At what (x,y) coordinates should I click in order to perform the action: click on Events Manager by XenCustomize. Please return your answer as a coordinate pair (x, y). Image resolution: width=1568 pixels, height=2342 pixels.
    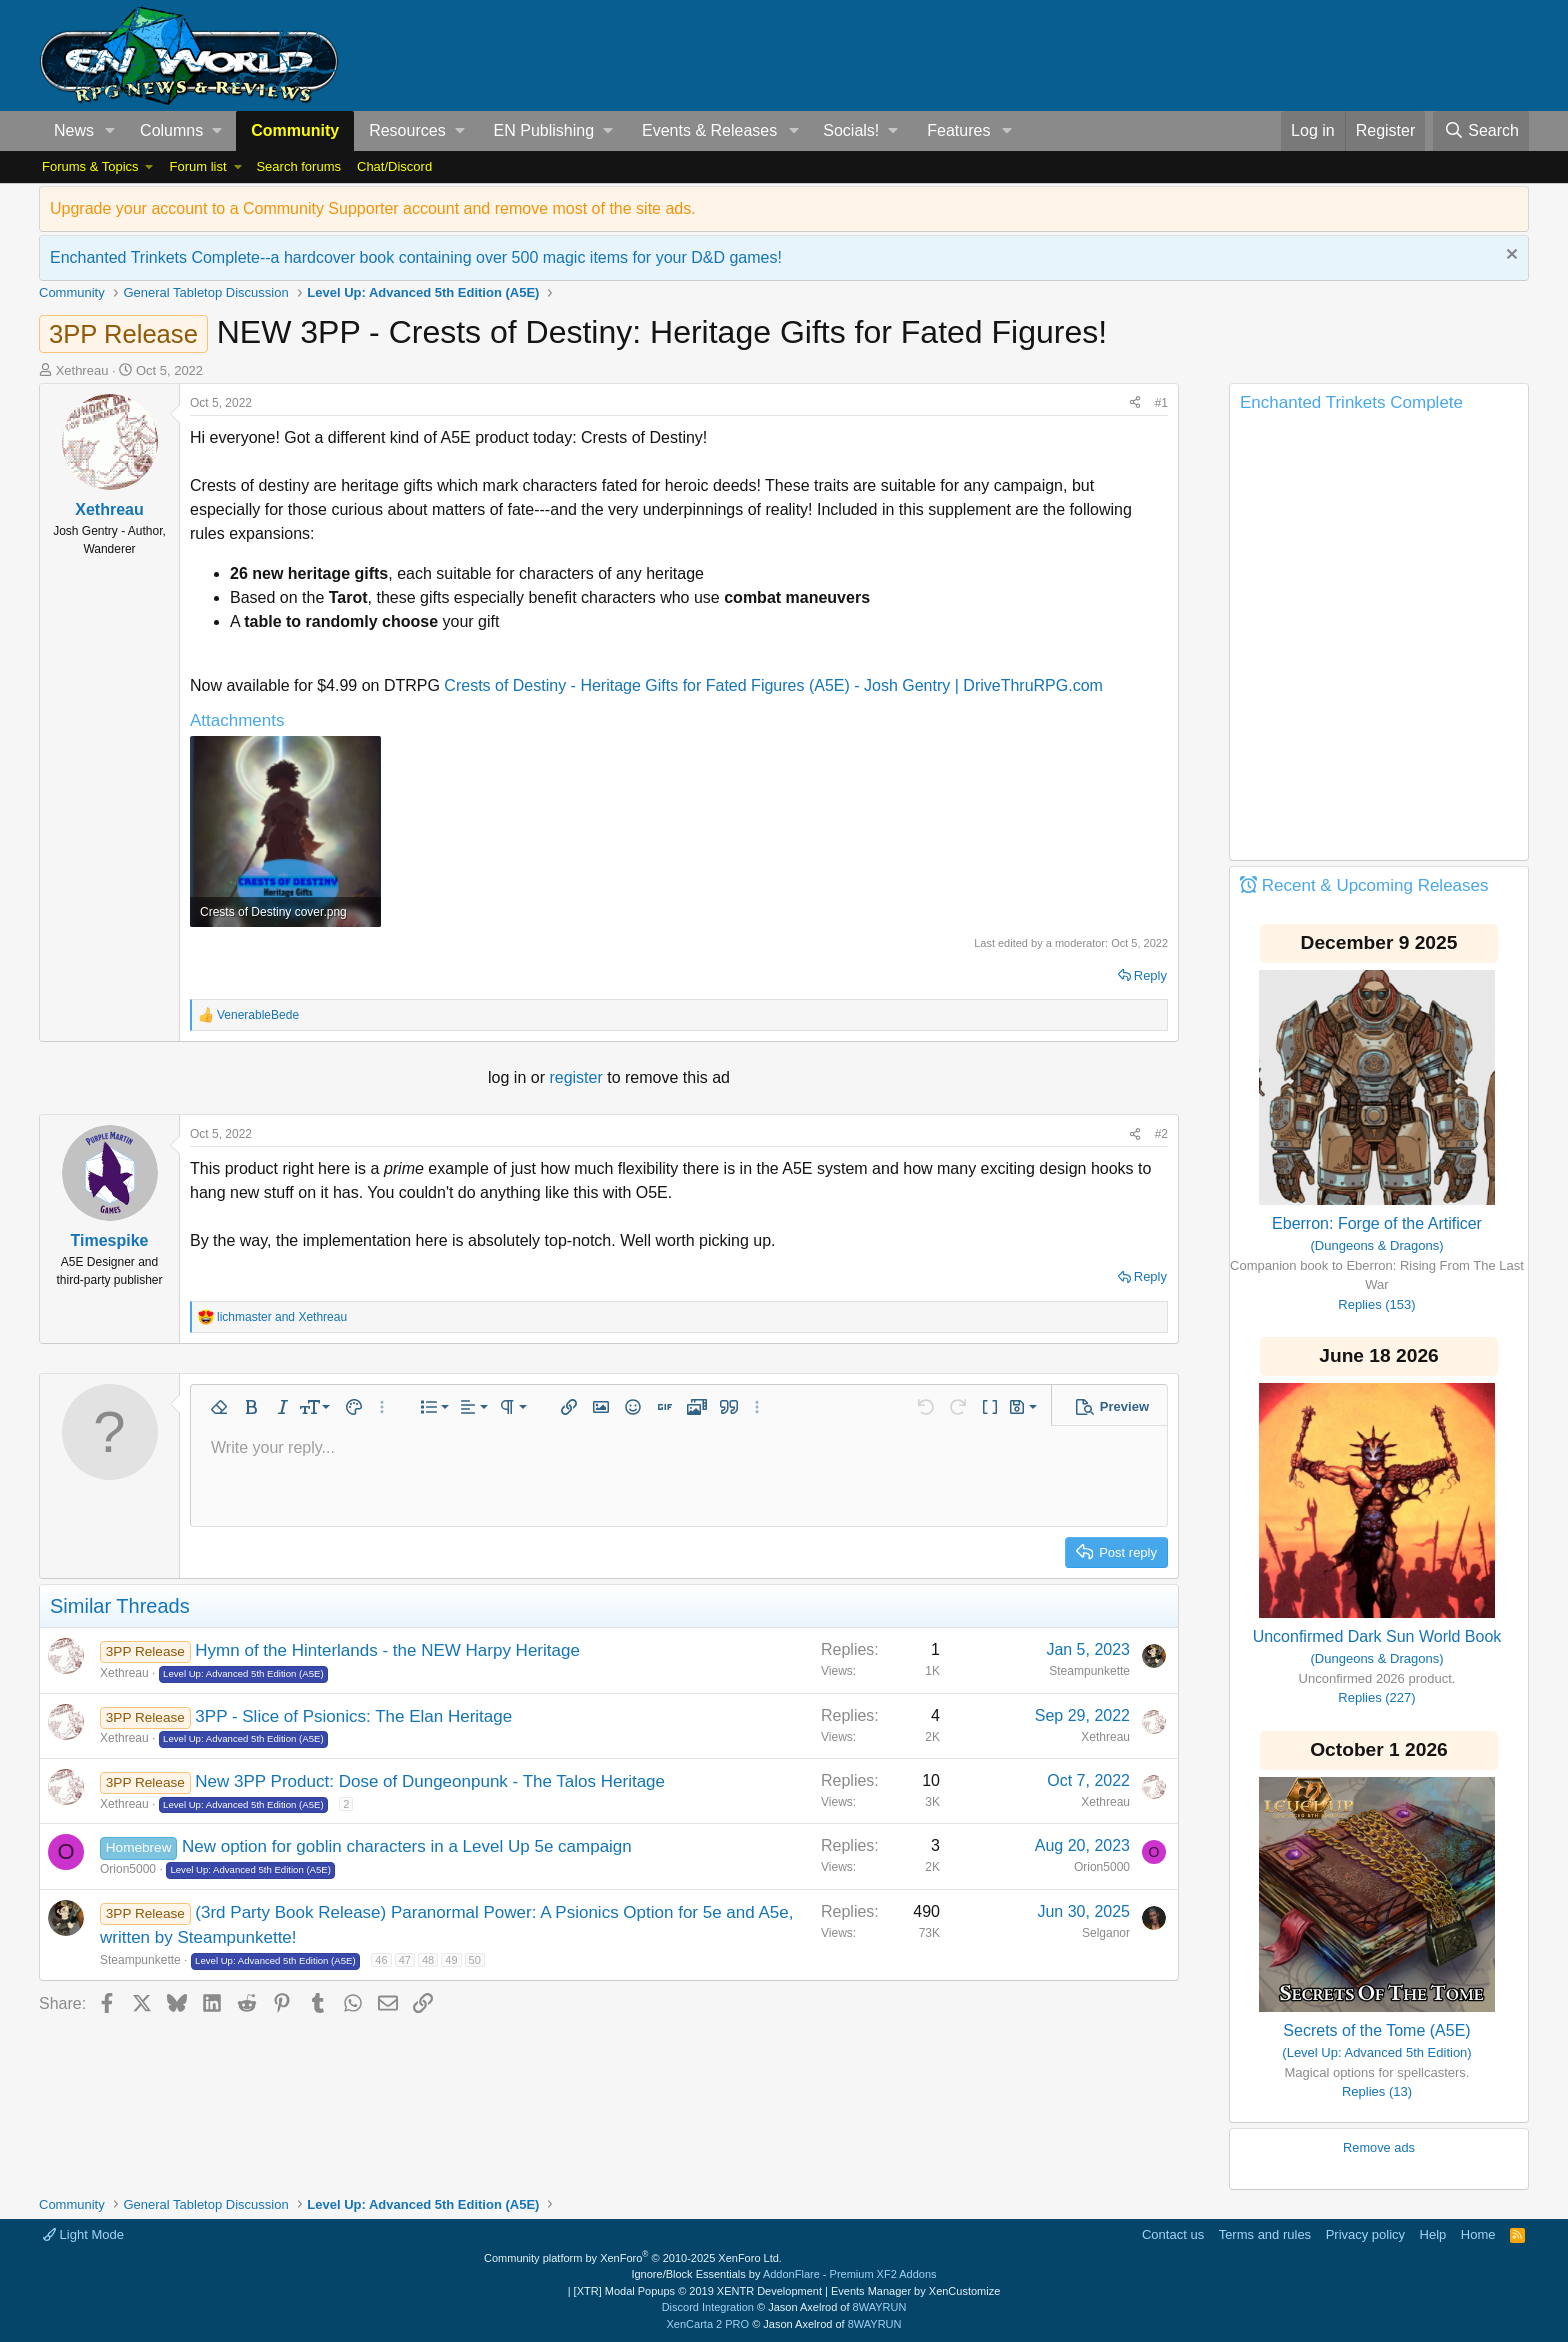
    Looking at the image, I should click on (915, 2291).